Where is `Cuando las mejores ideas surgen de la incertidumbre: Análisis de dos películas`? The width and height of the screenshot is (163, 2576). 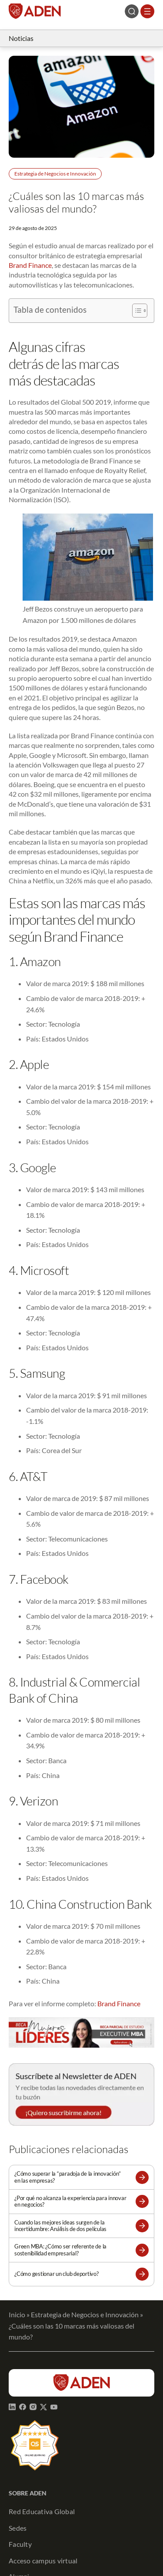 Cuando las mejores ideas surgen de la incertidumbre: Análisis de dos películas is located at coordinates (60, 2225).